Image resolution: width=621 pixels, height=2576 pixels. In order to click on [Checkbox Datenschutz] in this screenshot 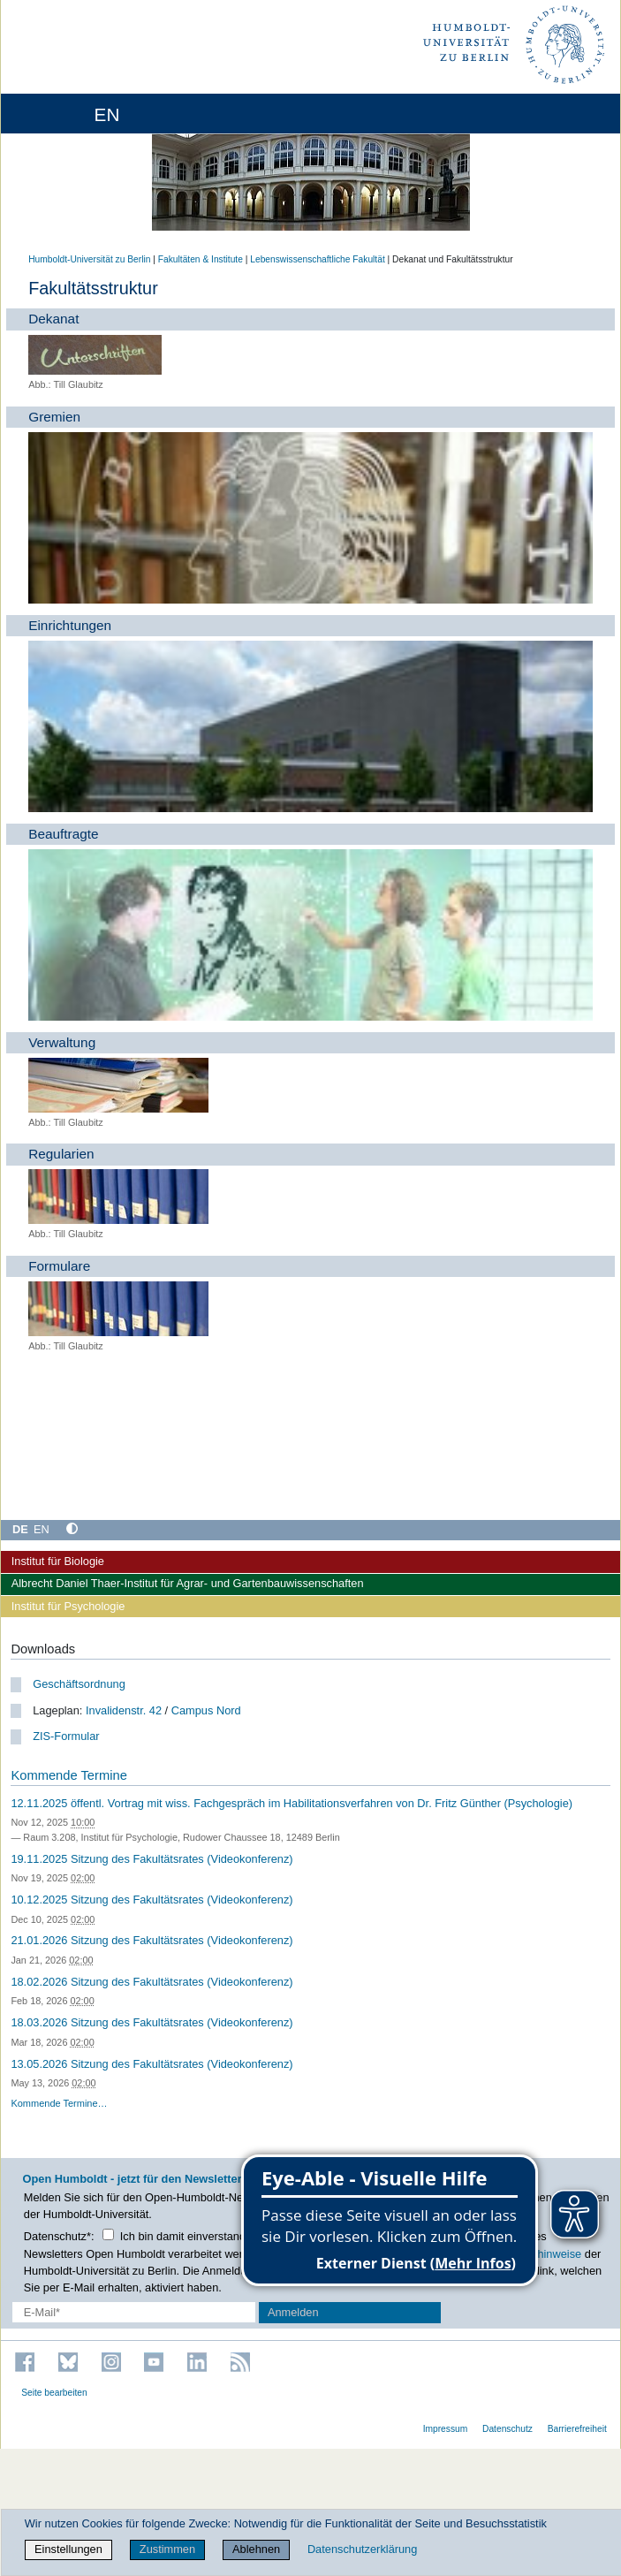, I will do `click(108, 2234)`.